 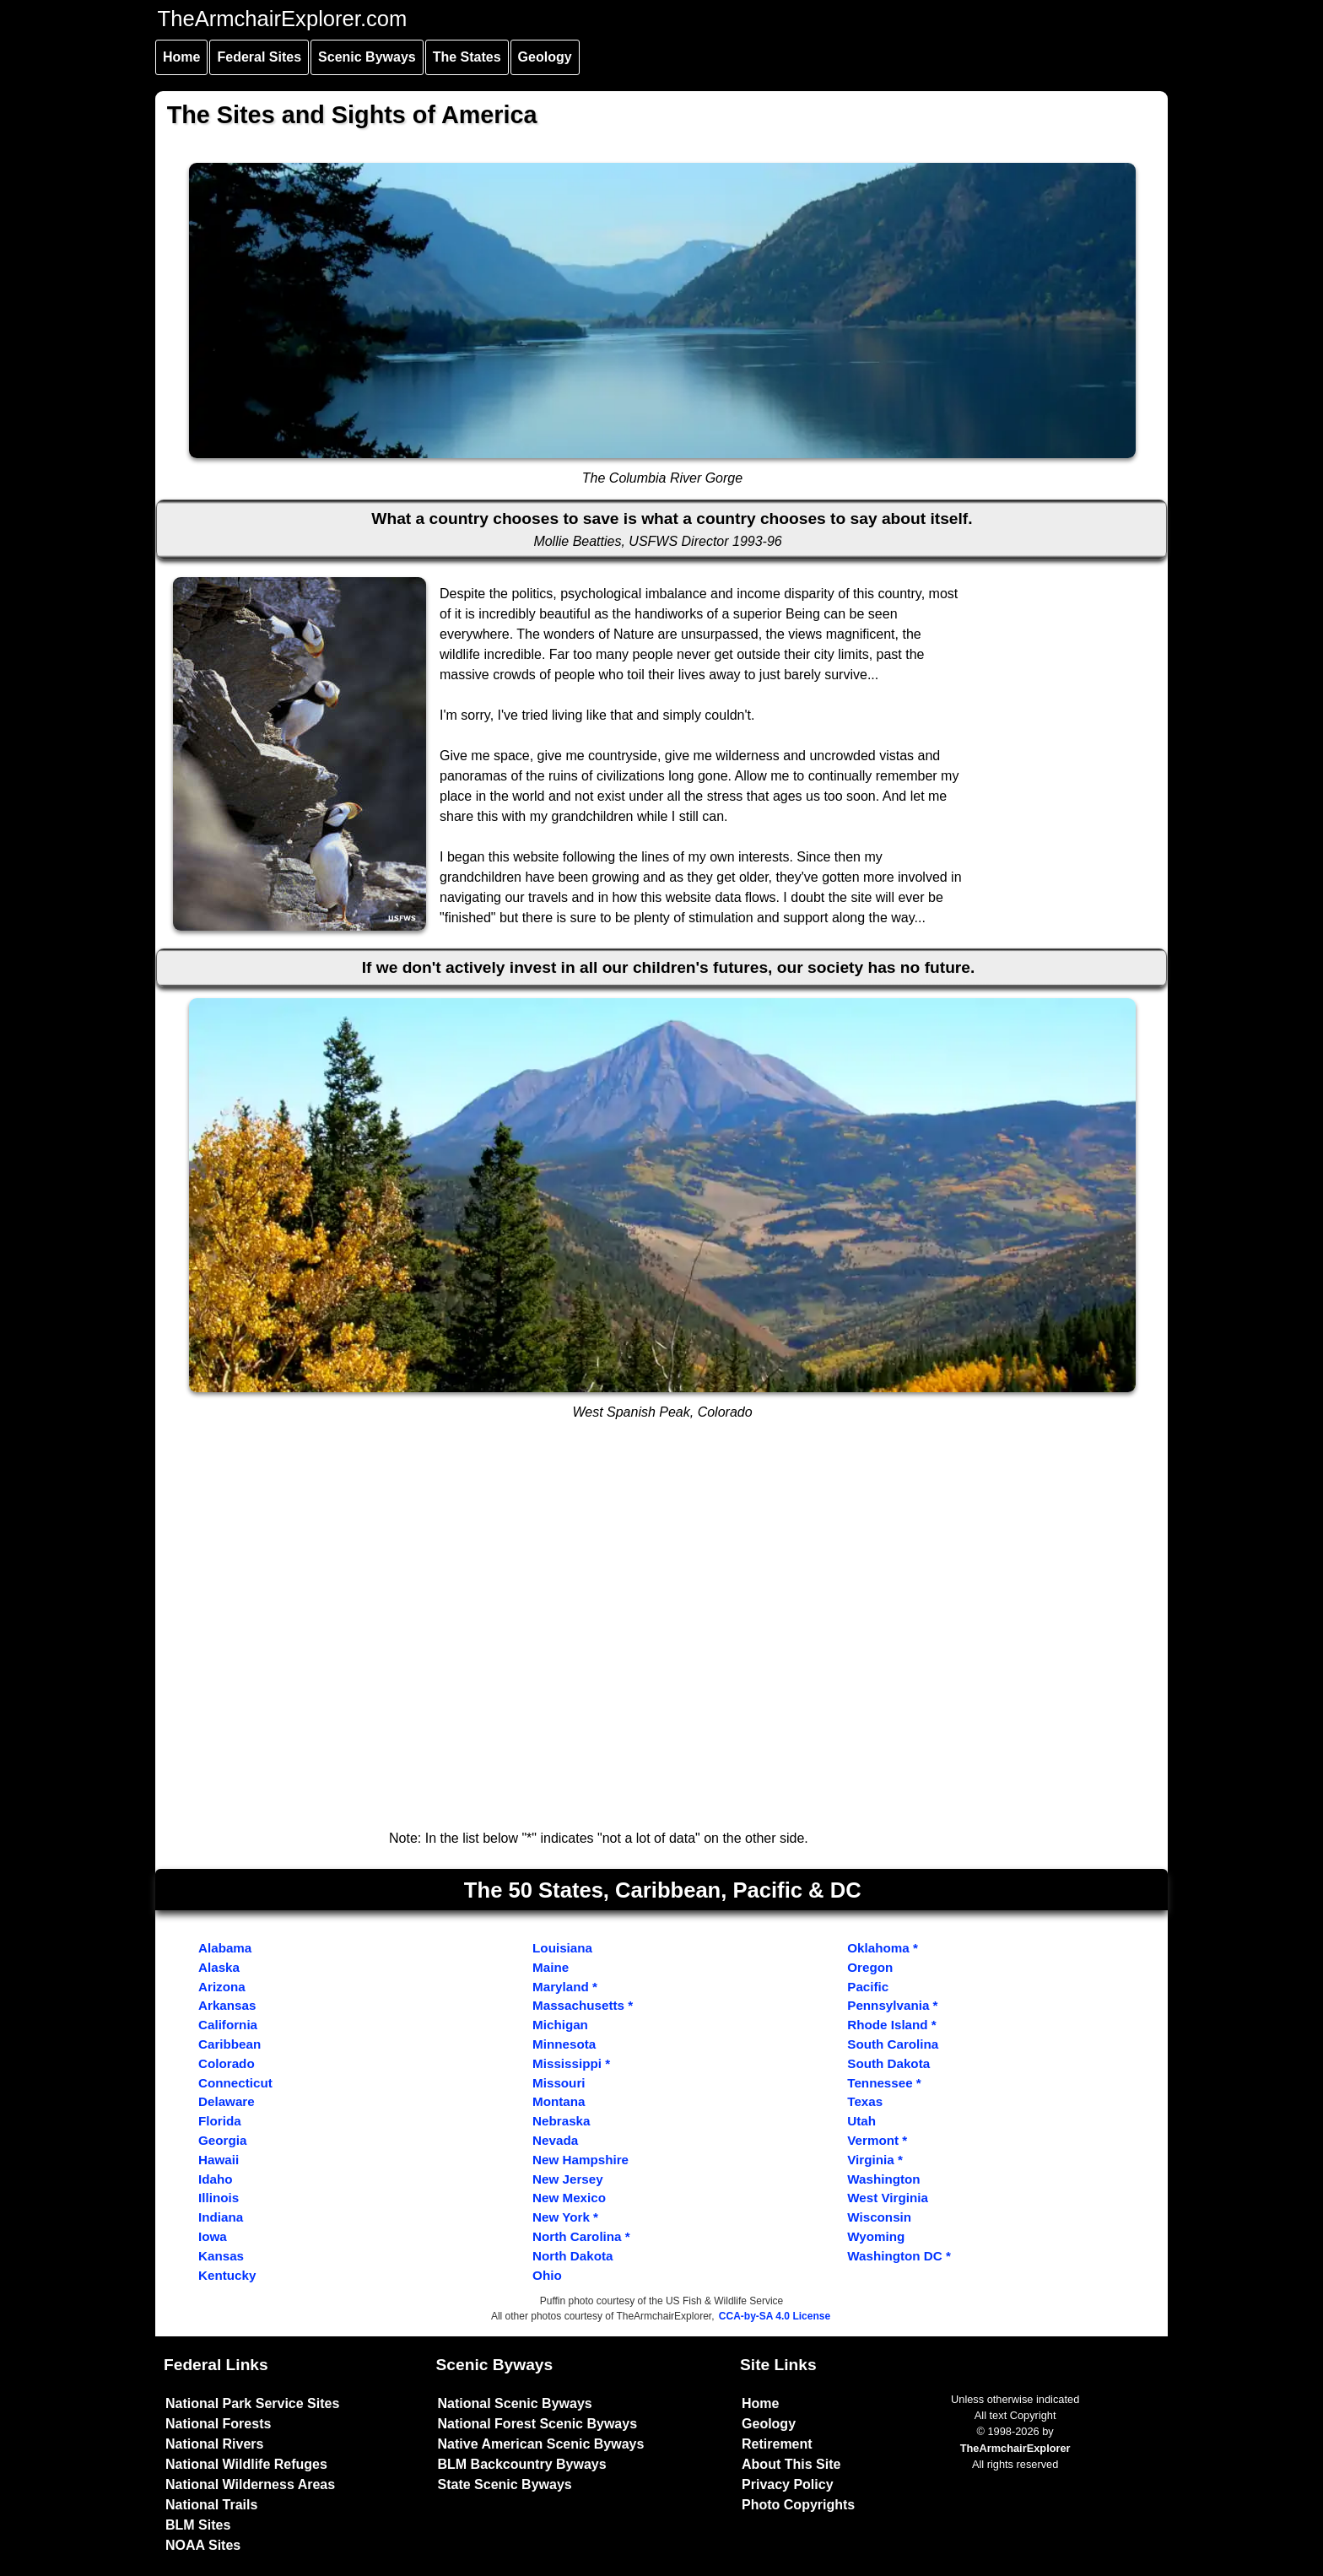 I want to click on CCA-by-SA 4.0 License, so click(x=774, y=2316).